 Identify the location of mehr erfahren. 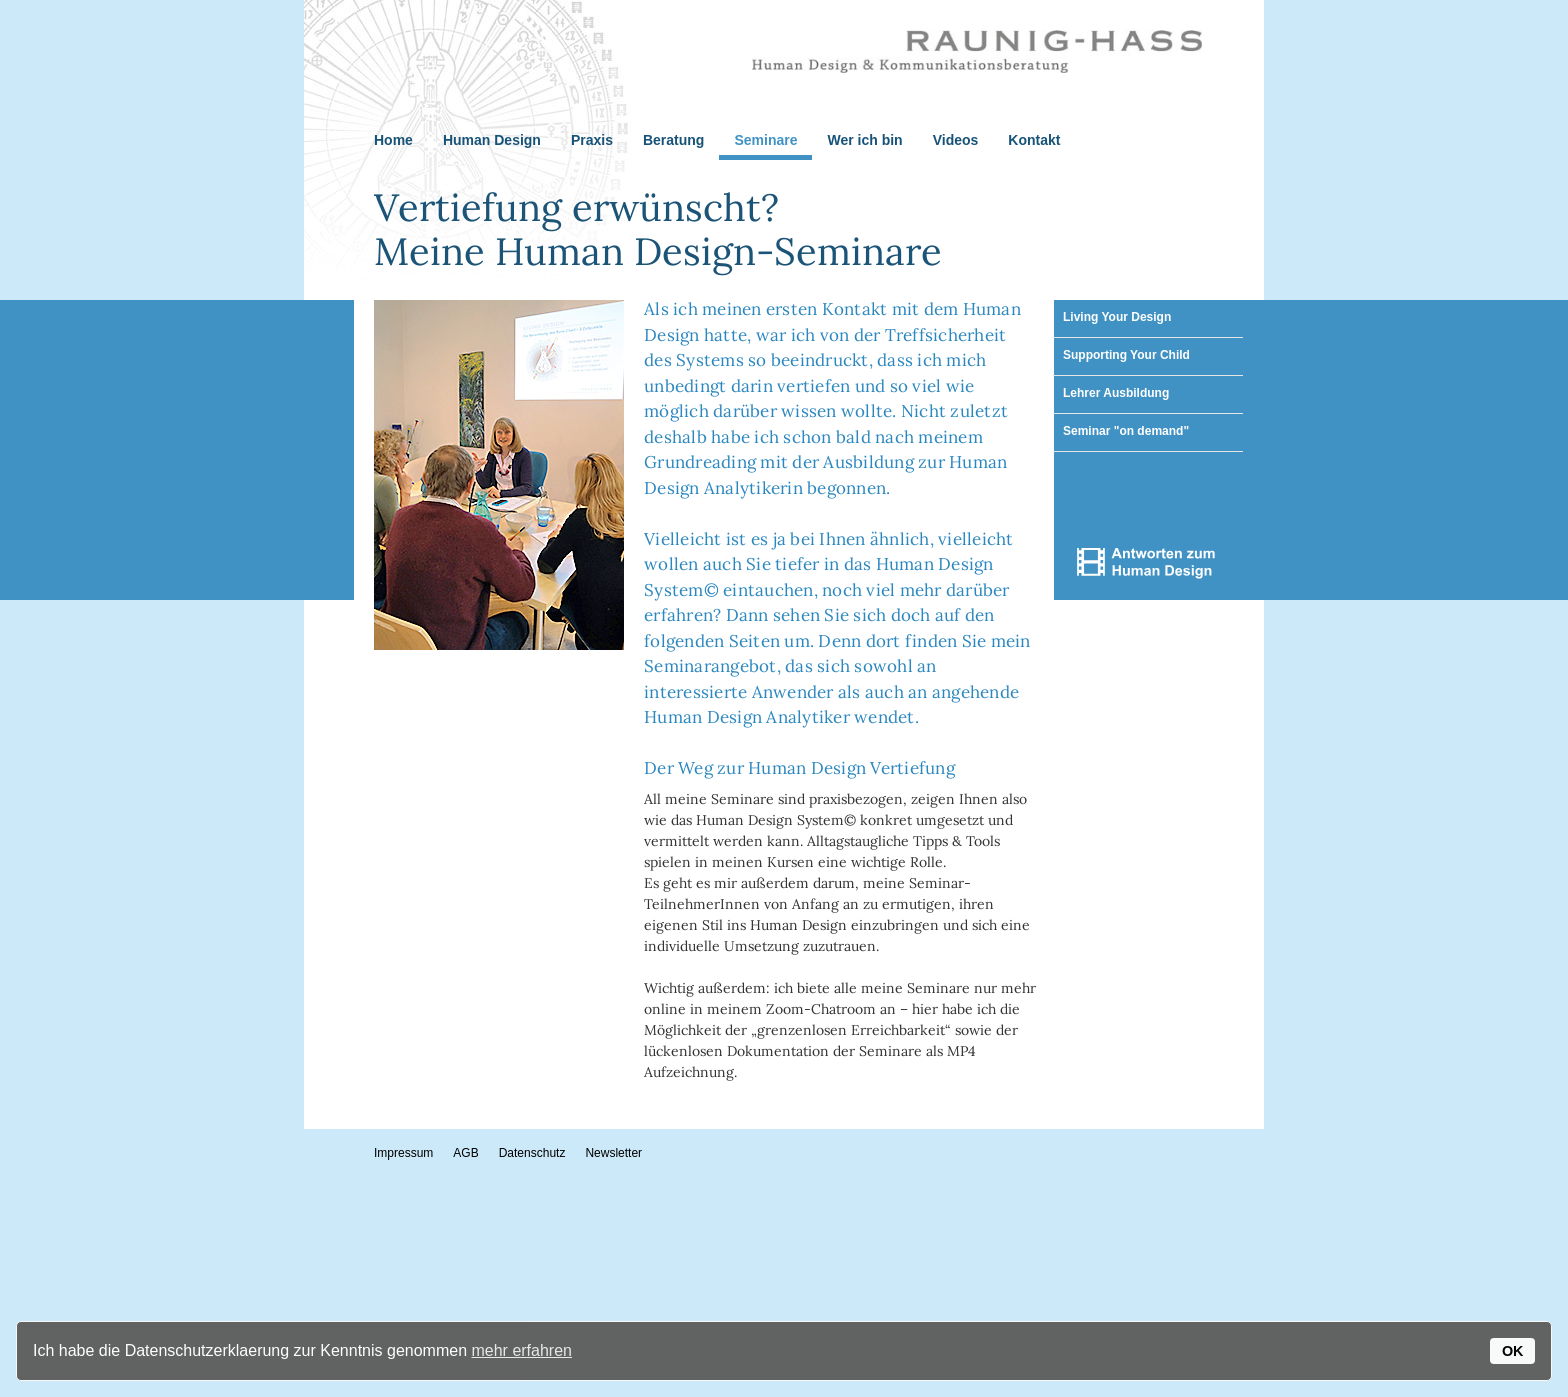
(521, 1351).